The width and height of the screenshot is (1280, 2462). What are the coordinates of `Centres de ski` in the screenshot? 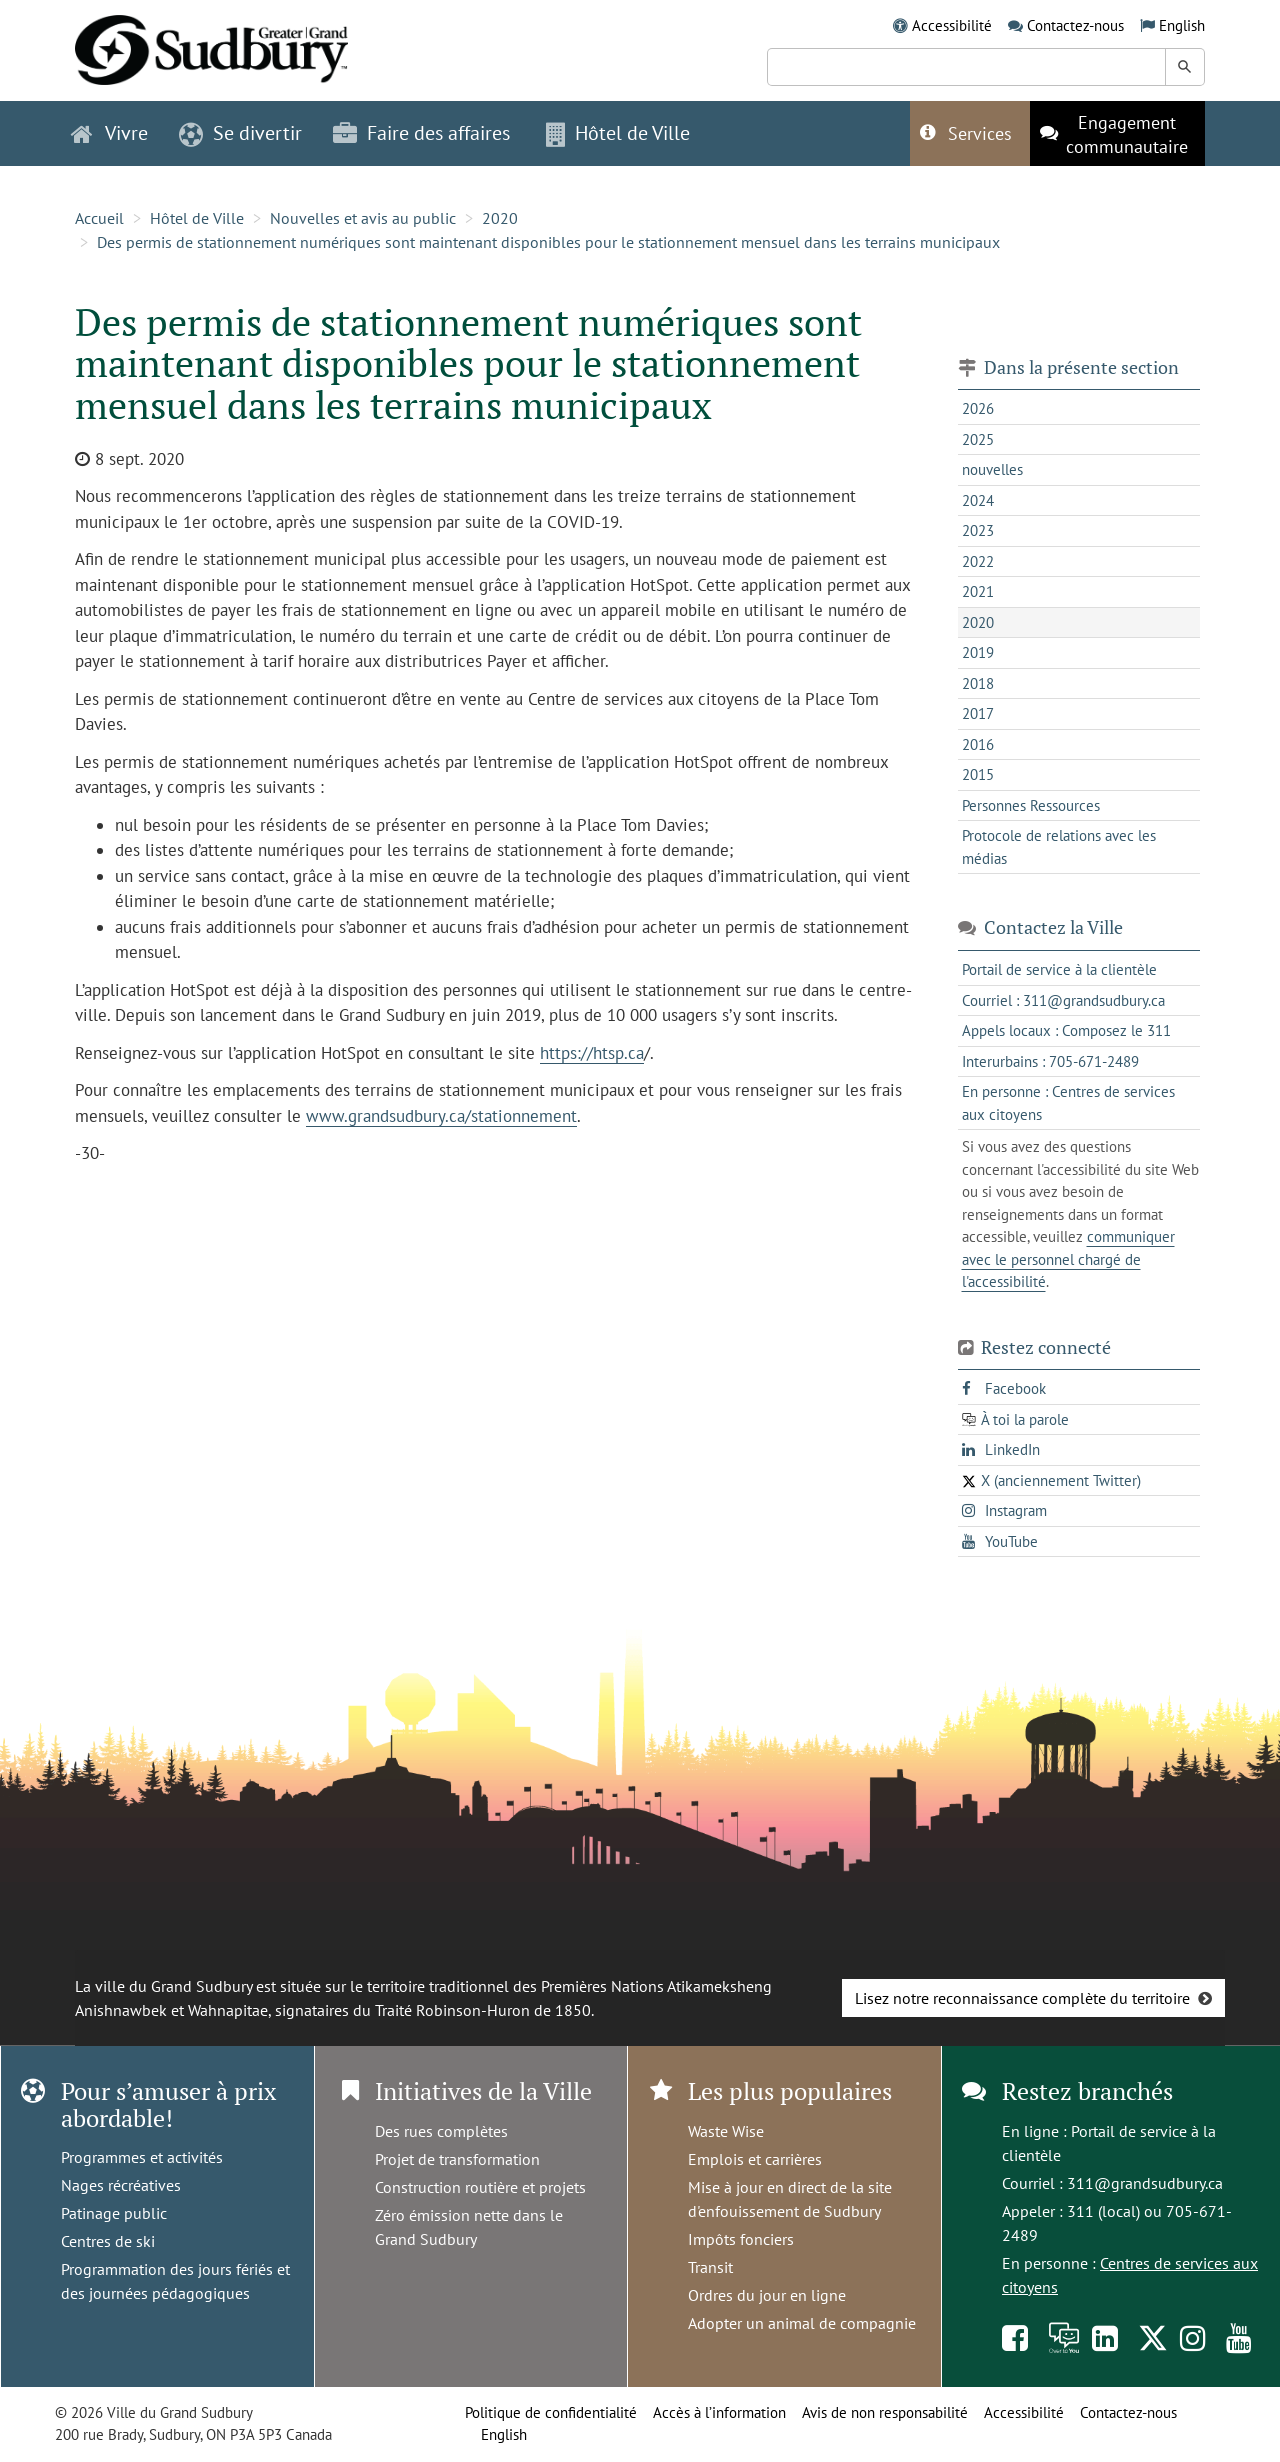 It's located at (108, 2241).